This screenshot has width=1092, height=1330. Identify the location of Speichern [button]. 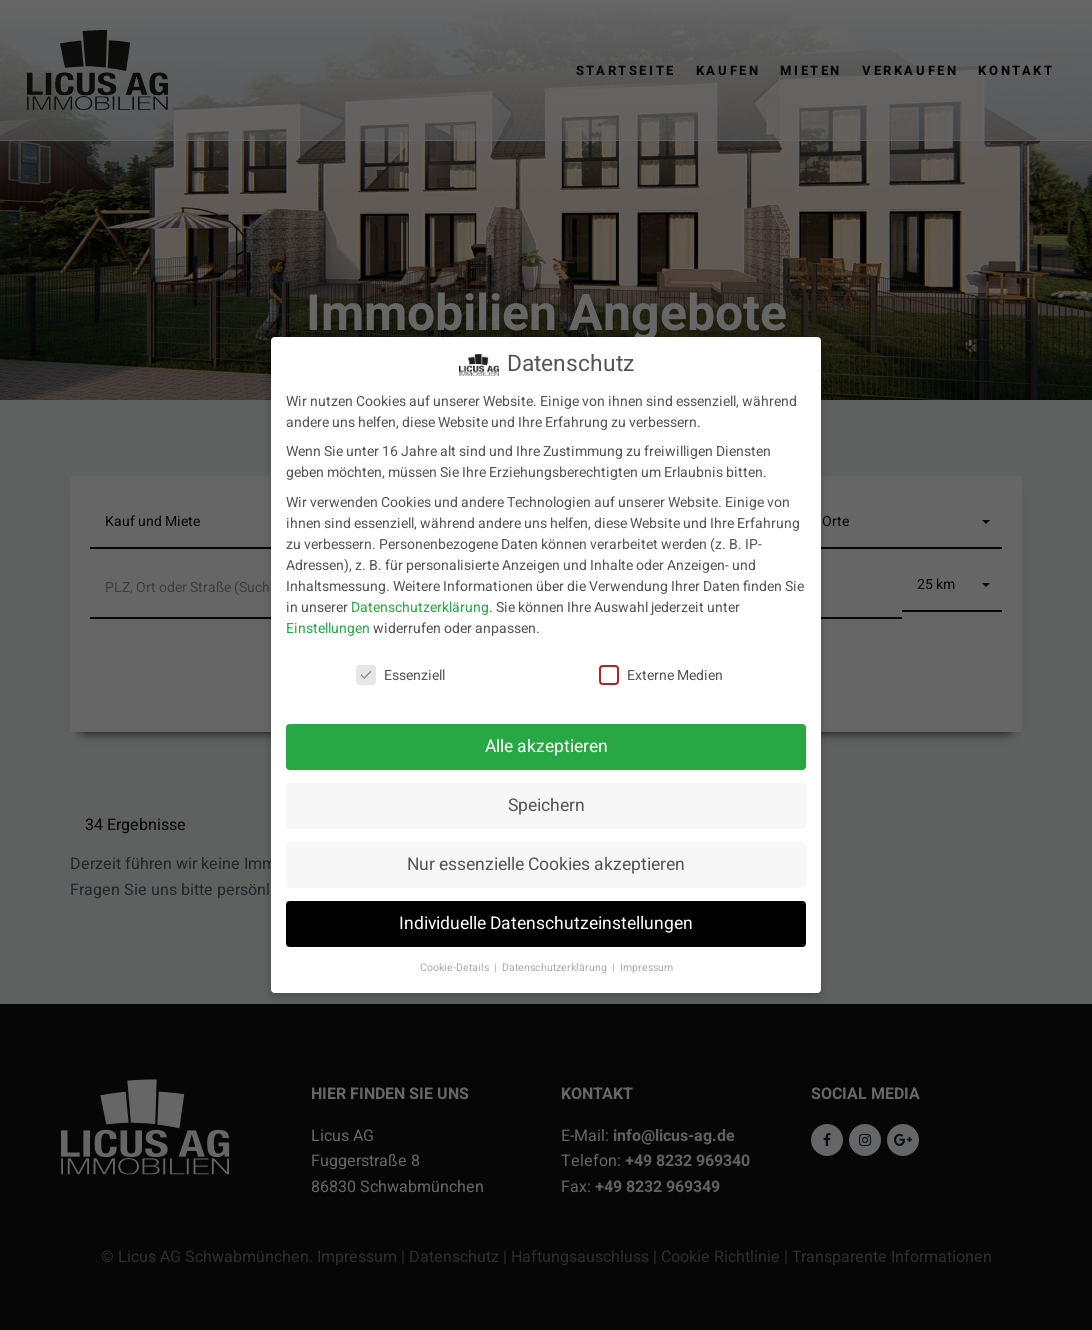
(546, 805).